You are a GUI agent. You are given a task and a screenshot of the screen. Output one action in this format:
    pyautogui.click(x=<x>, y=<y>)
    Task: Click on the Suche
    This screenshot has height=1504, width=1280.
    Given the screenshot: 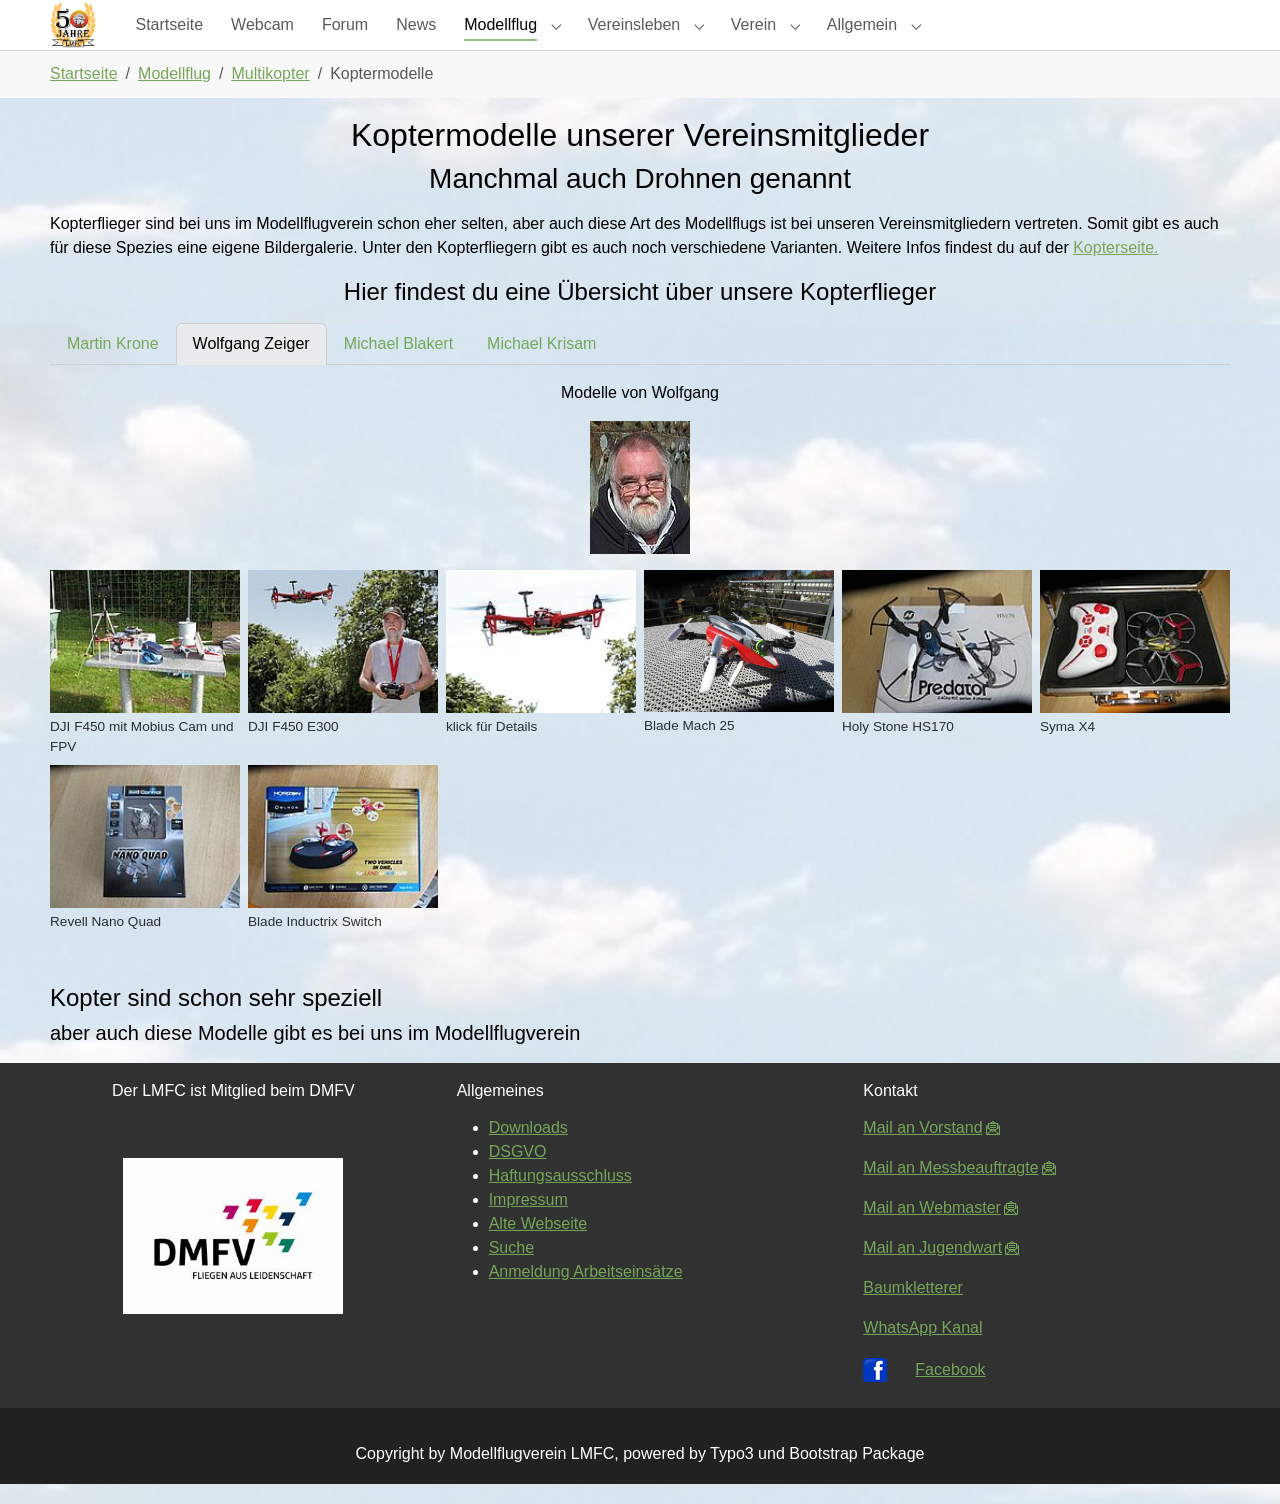 What is the action you would take?
    pyautogui.click(x=511, y=1267)
    